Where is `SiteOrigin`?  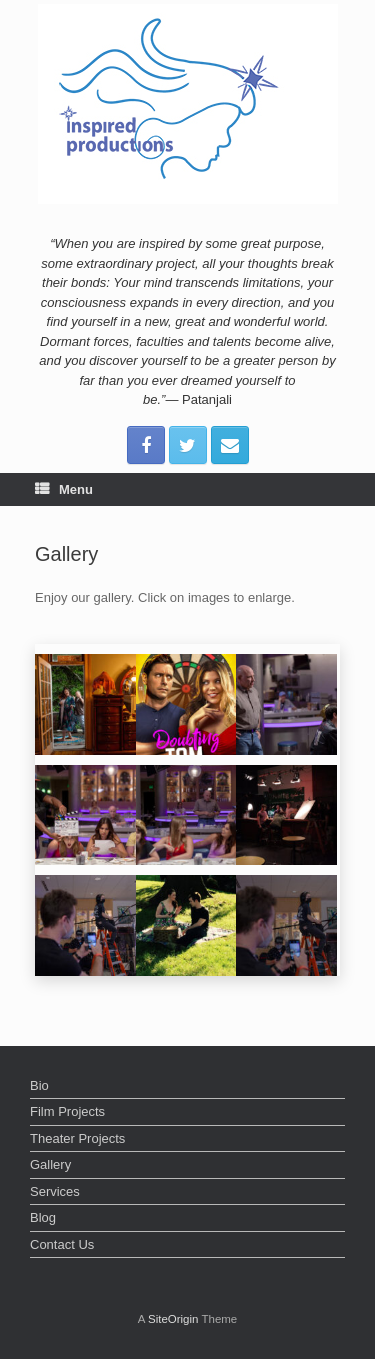
SiteOrigin is located at coordinates (173, 1319).